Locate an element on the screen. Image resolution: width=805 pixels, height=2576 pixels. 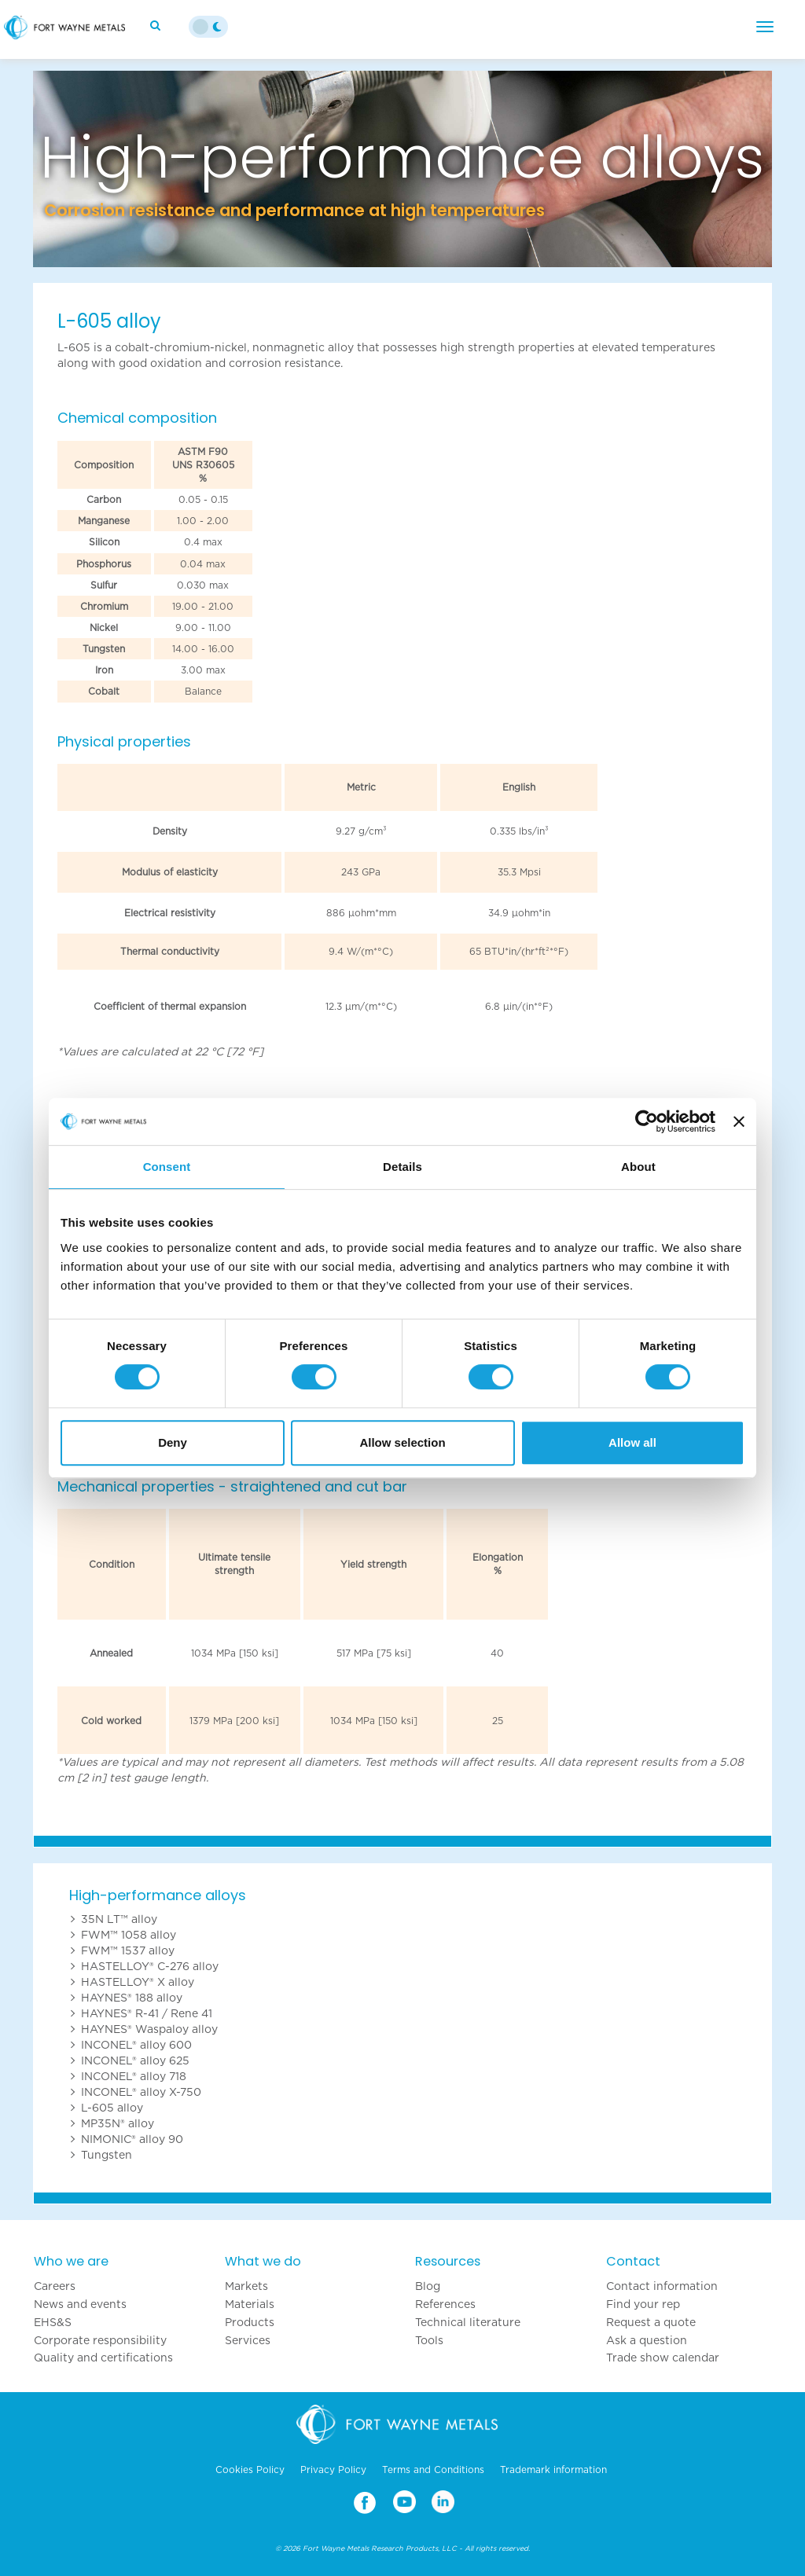
FWM™ 1537 alloy is located at coordinates (128, 1950).